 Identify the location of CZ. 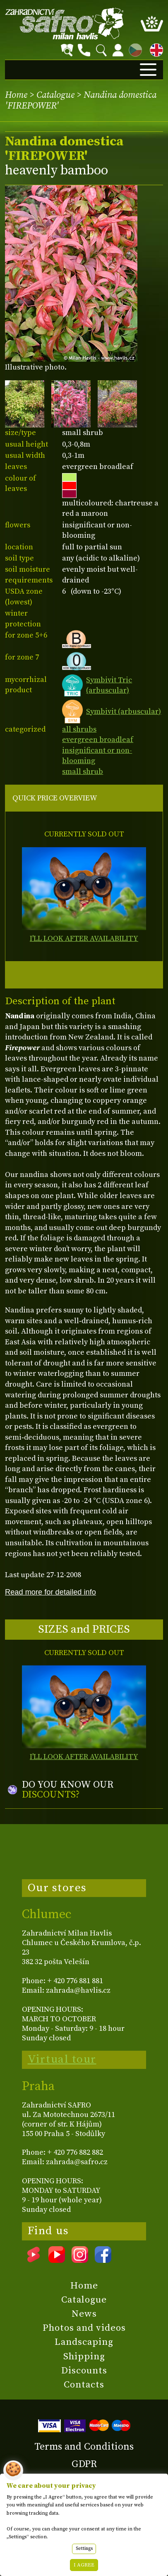
(133, 48).